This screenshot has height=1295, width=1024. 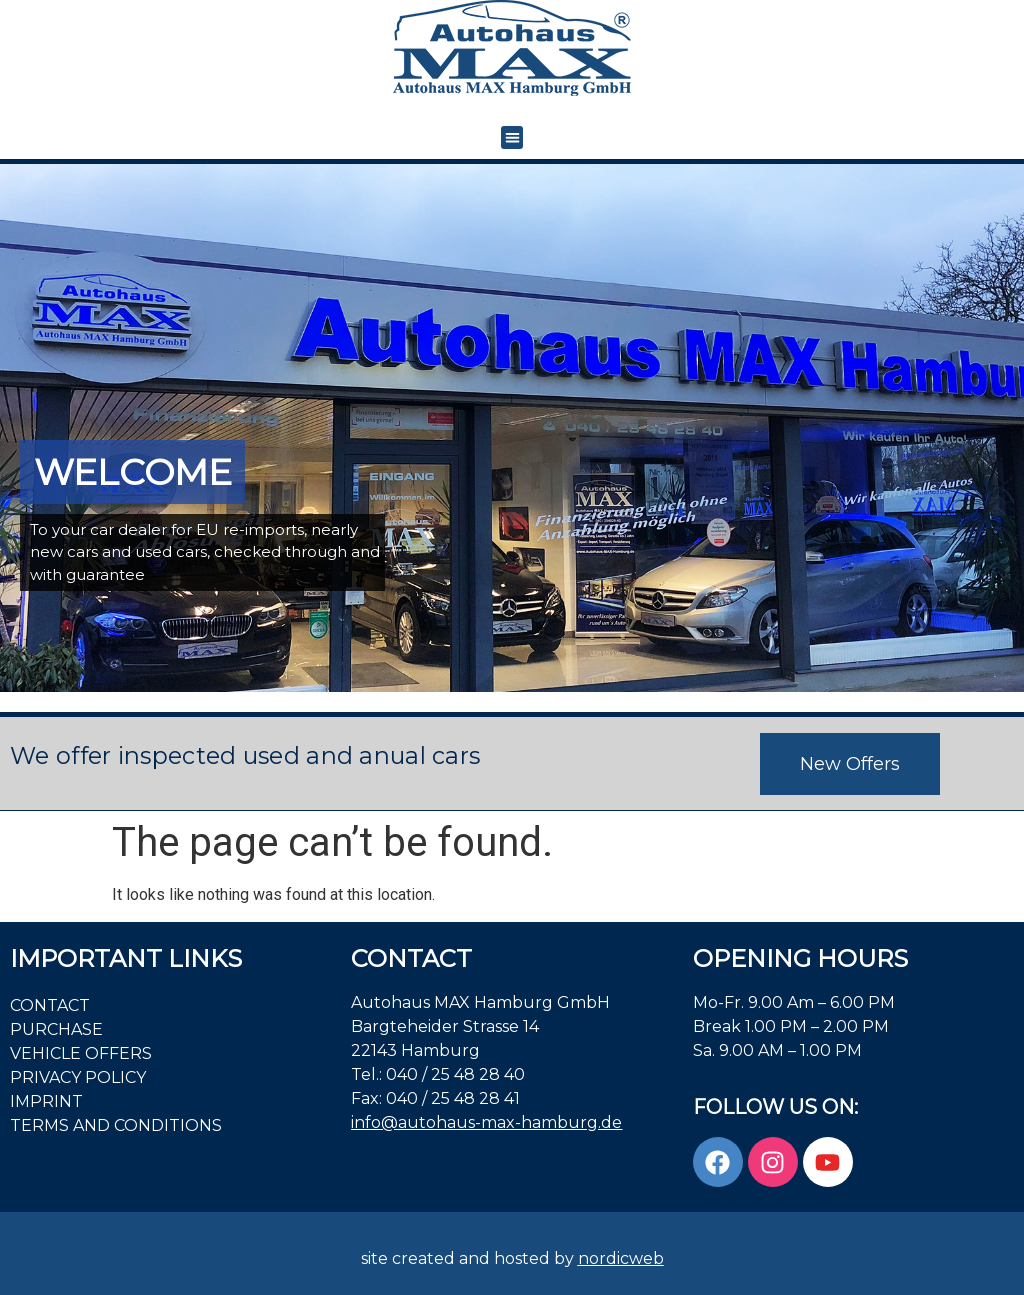 What do you see at coordinates (116, 1125) in the screenshot?
I see `Terms and Conditions` at bounding box center [116, 1125].